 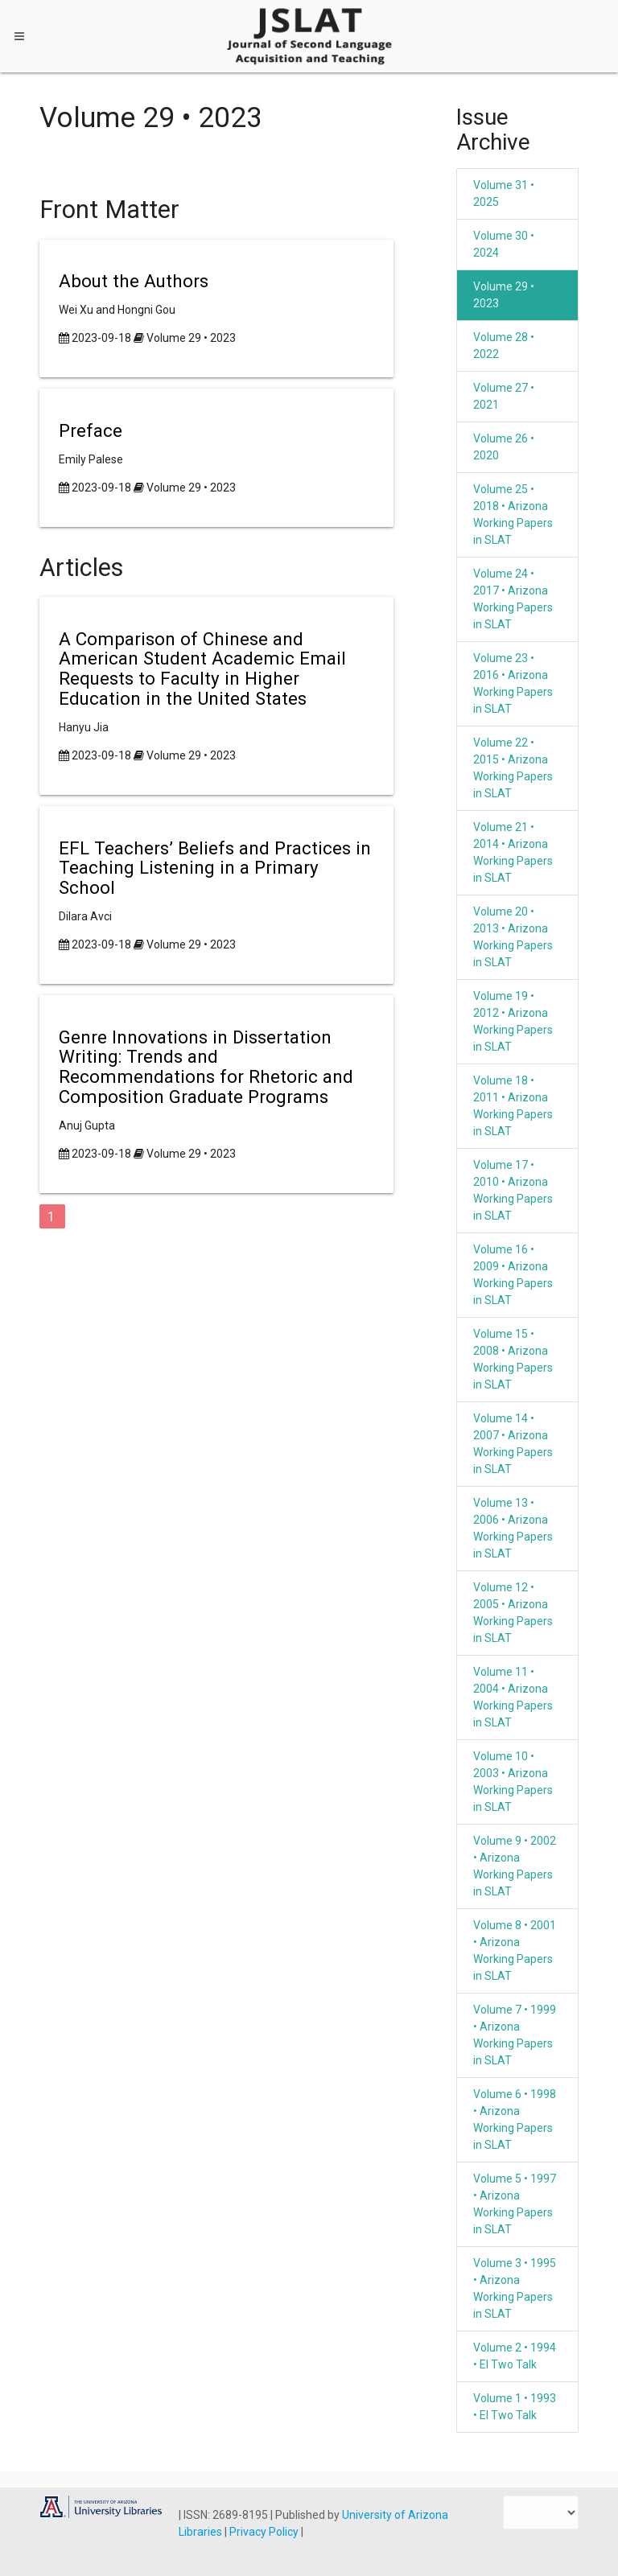 What do you see at coordinates (514, 2356) in the screenshot?
I see `Volume 2 • 1994 • El Two Talk` at bounding box center [514, 2356].